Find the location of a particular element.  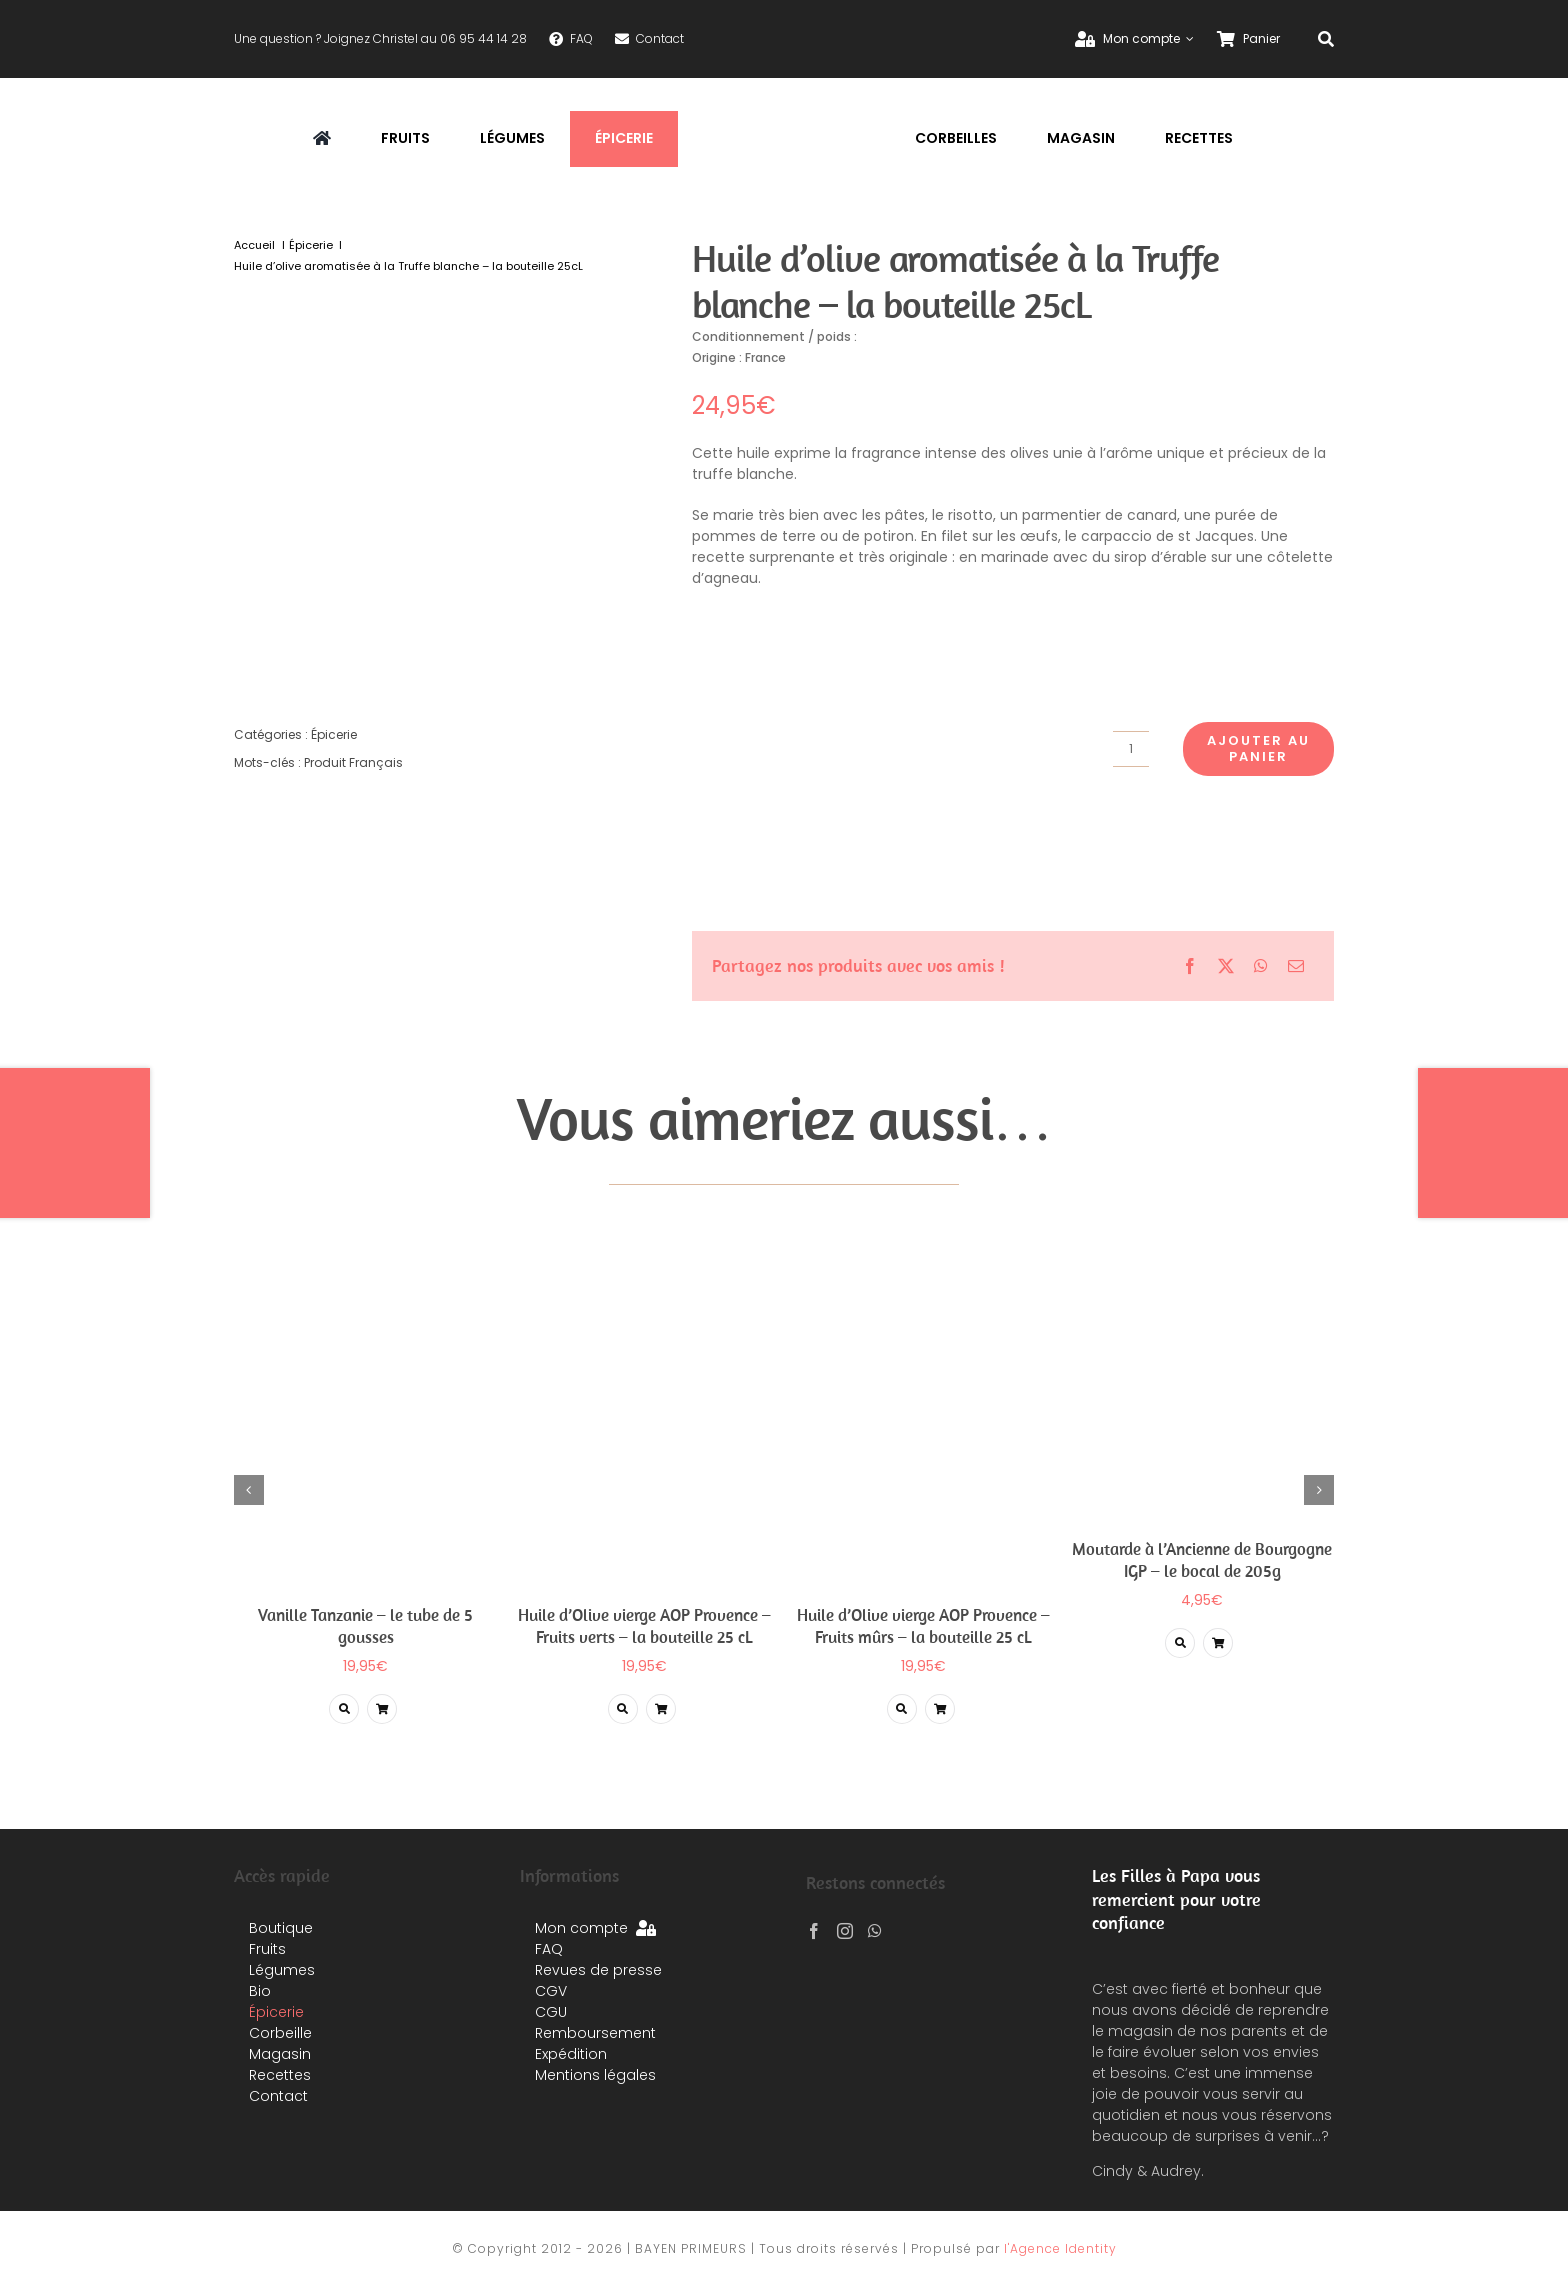

[Lier à https://planetefruits.com/produit/moutarde-a-lancienne-de-bourgogne-igp-le-bocal-de-205g/] is located at coordinates (1180, 1643).